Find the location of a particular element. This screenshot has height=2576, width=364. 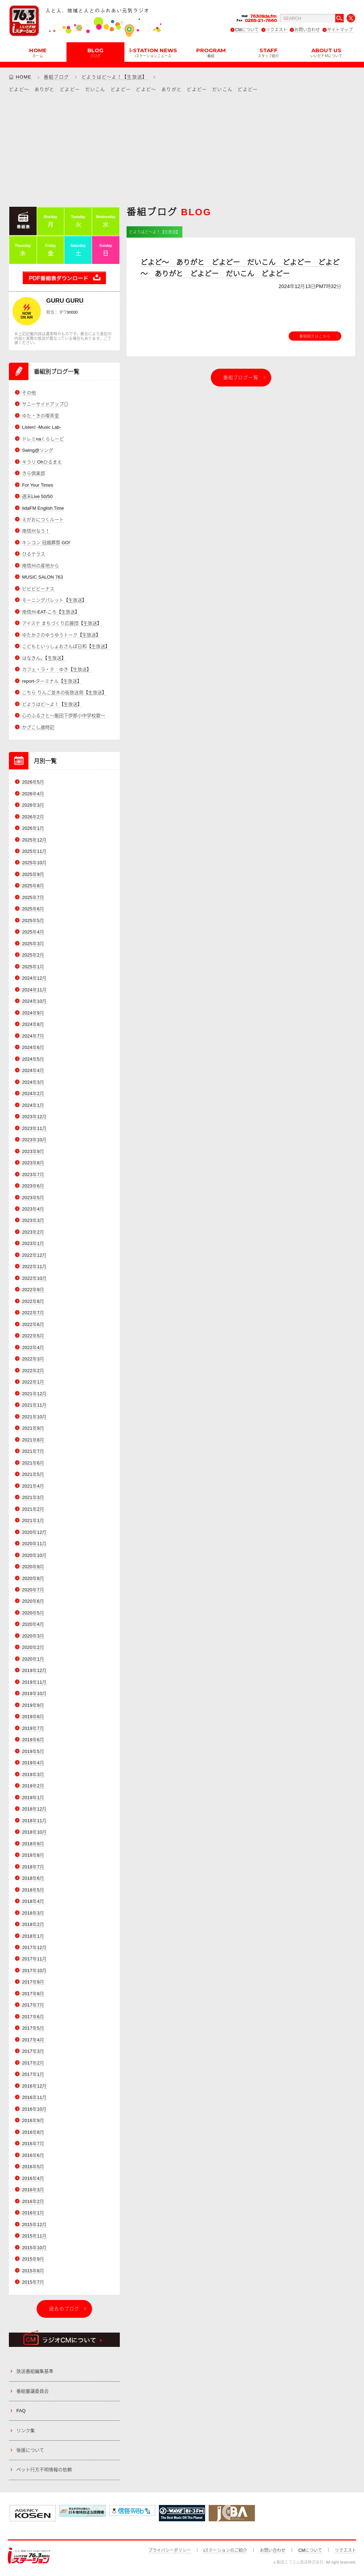

PROGRAM is located at coordinates (211, 52).